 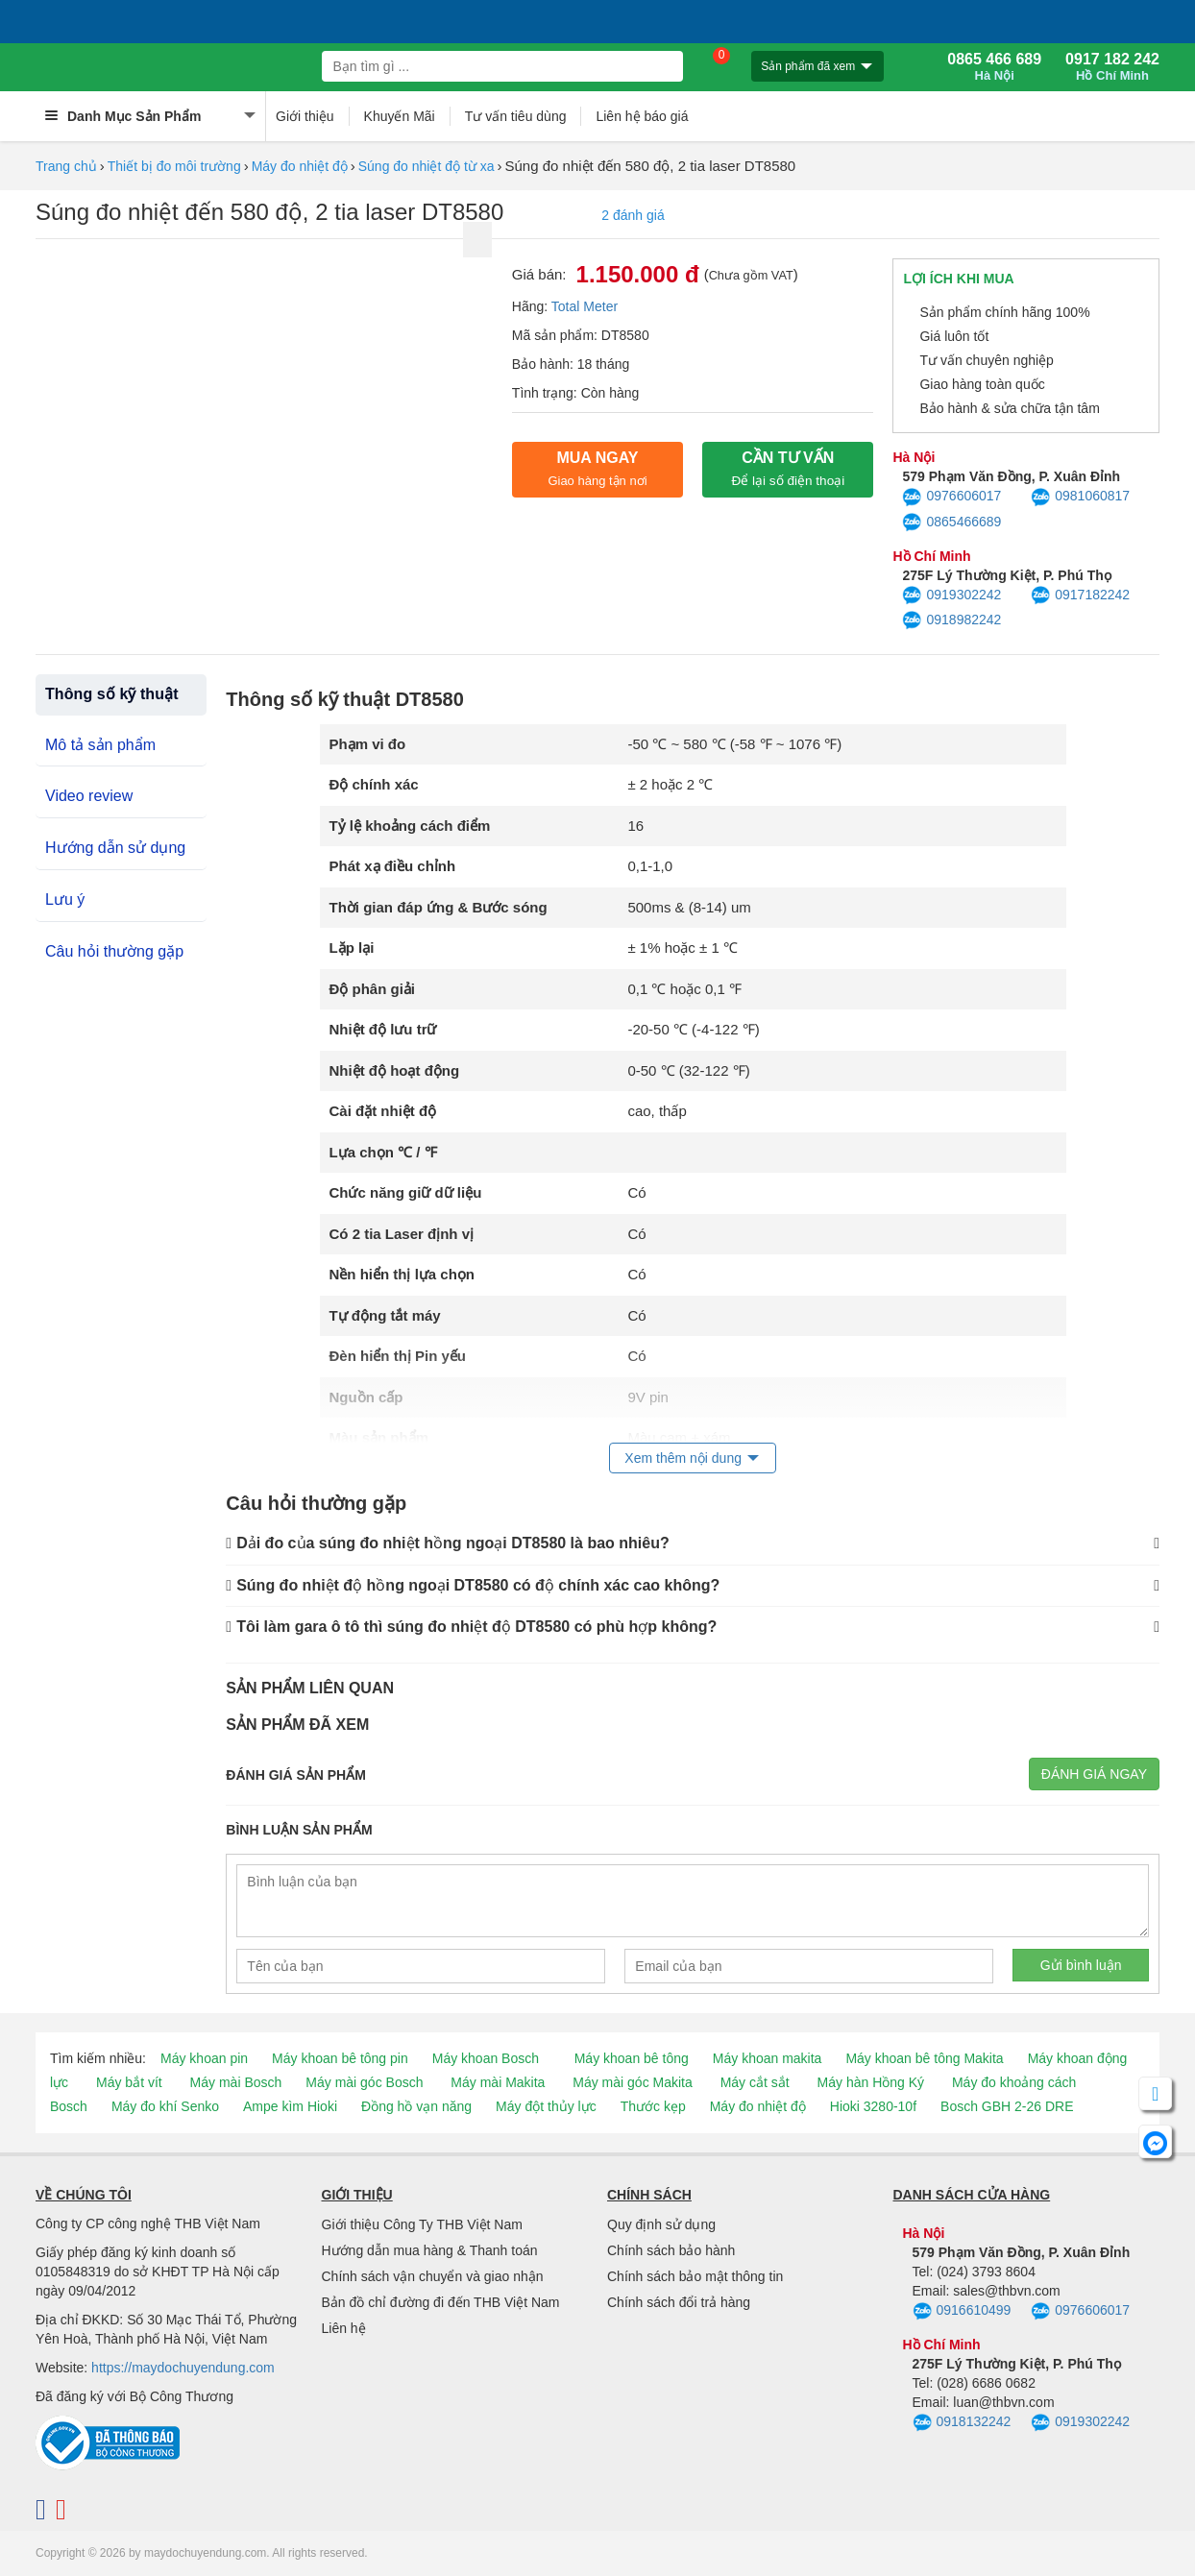 I want to click on CẦN TƯ VẤN, so click(x=787, y=469).